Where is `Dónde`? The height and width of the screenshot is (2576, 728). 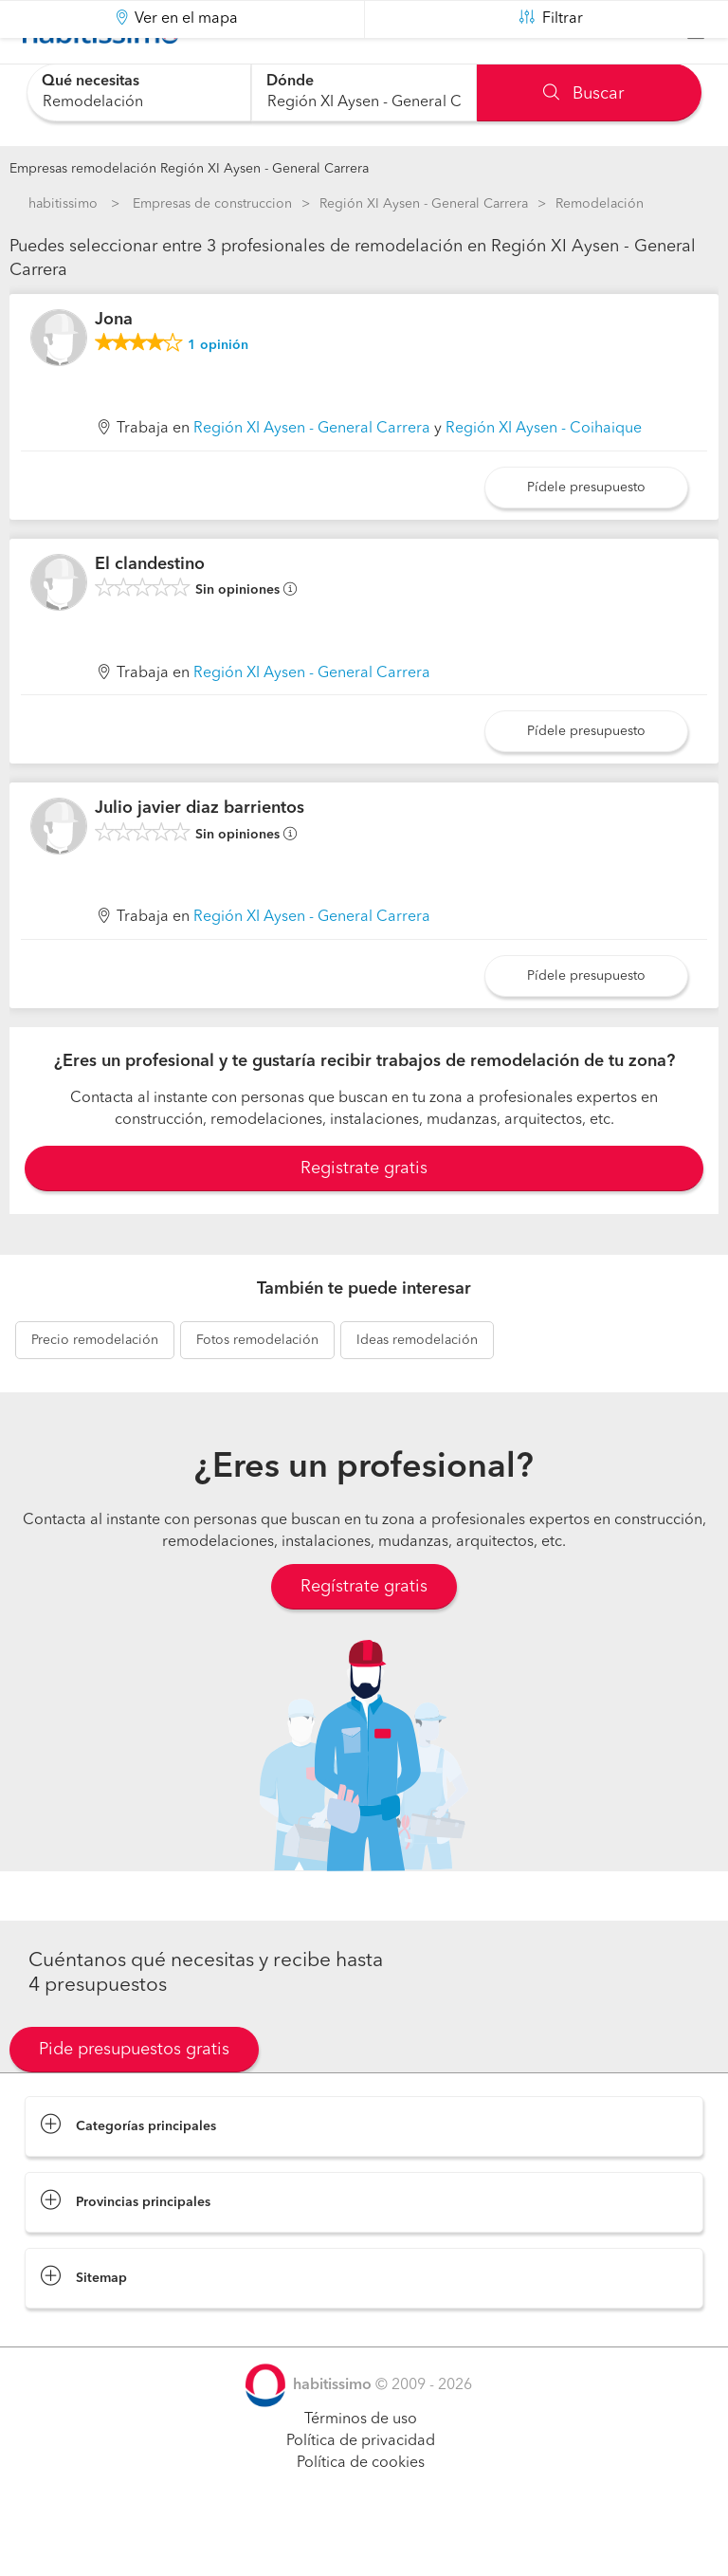
Dónde is located at coordinates (290, 81).